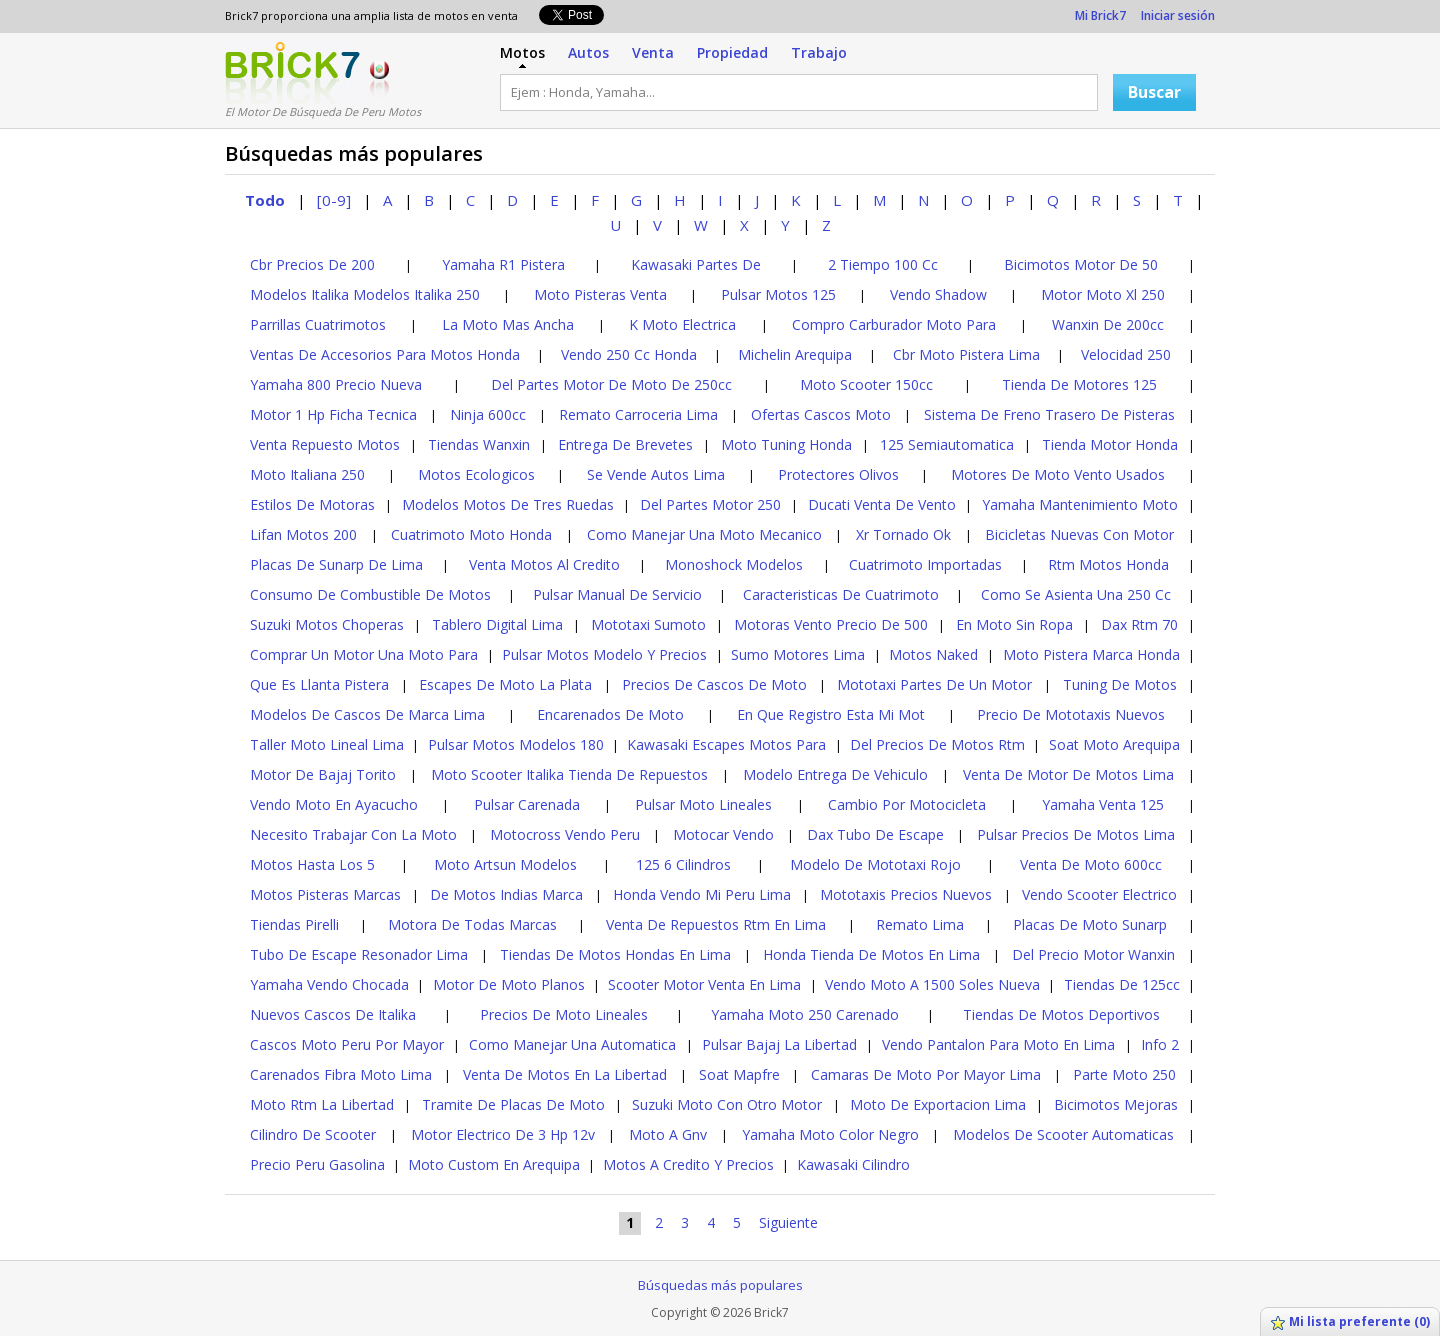  I want to click on Lifan Motos 200, so click(303, 534).